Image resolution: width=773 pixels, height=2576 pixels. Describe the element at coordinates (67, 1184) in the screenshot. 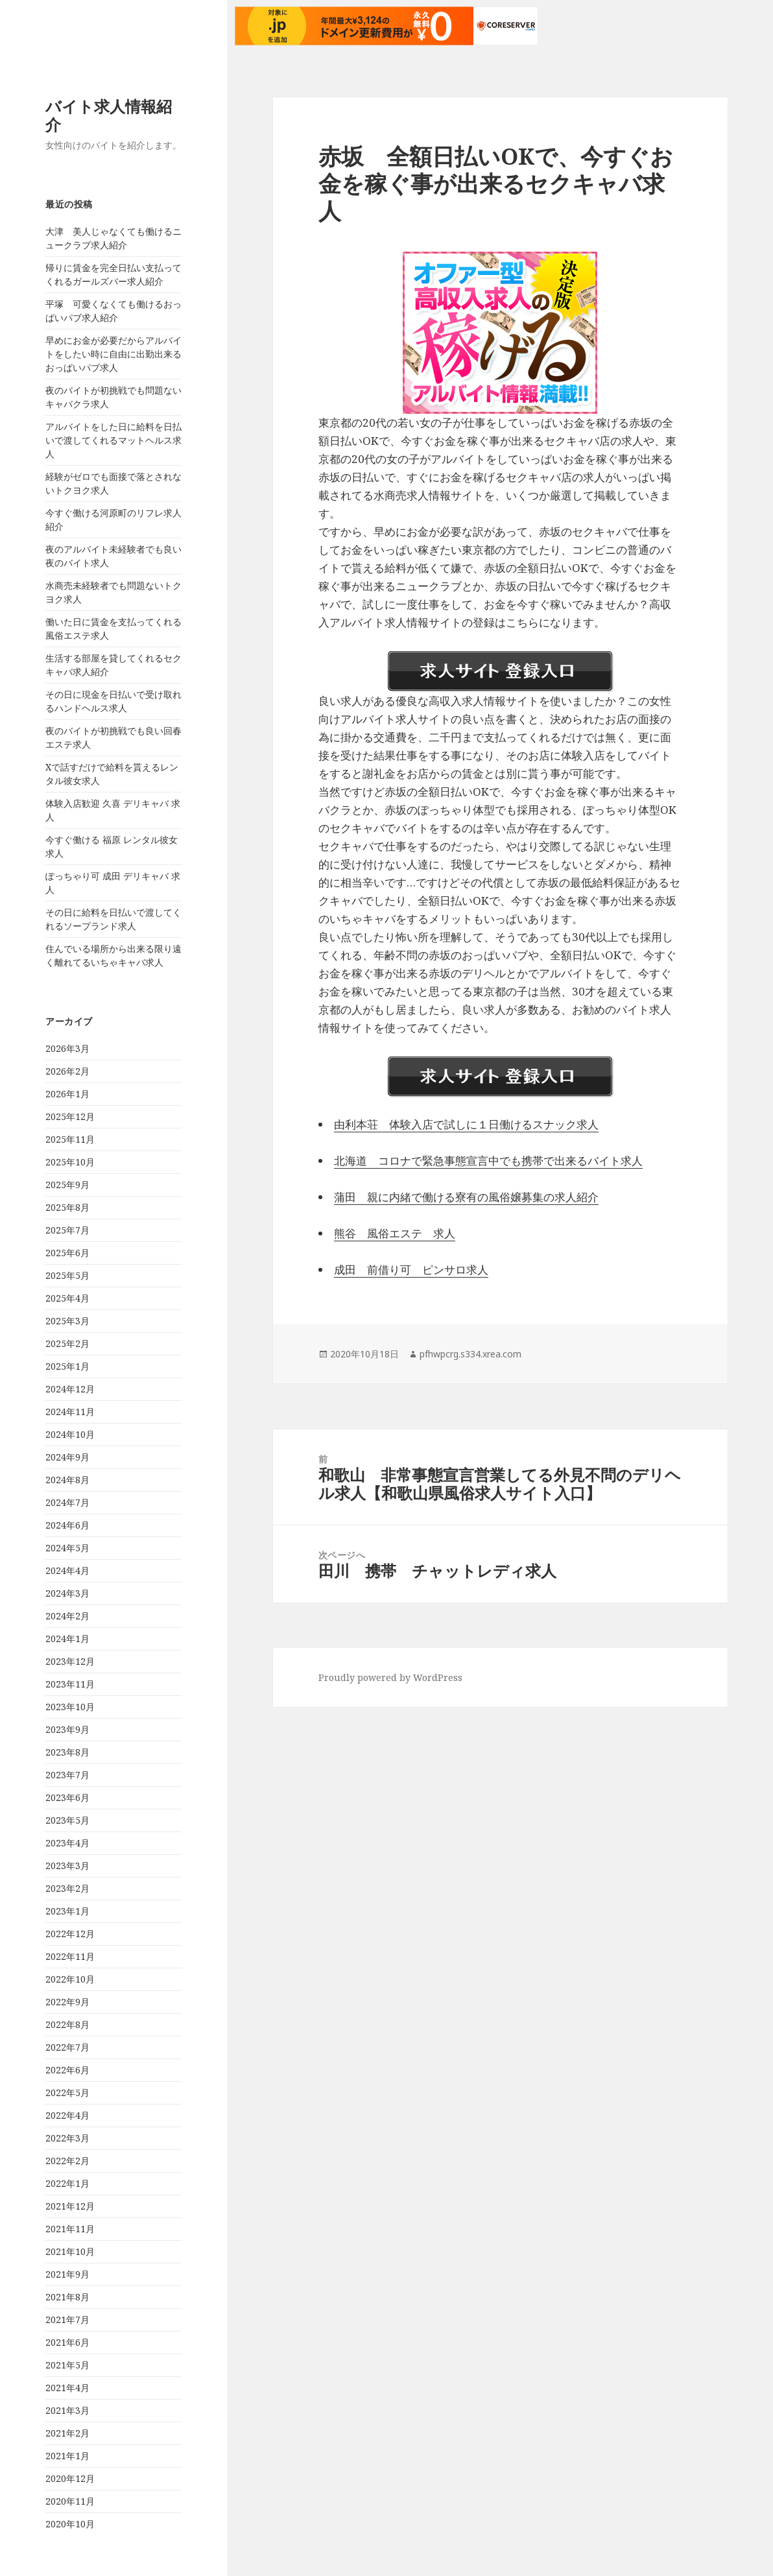

I see `2025年9月` at that location.